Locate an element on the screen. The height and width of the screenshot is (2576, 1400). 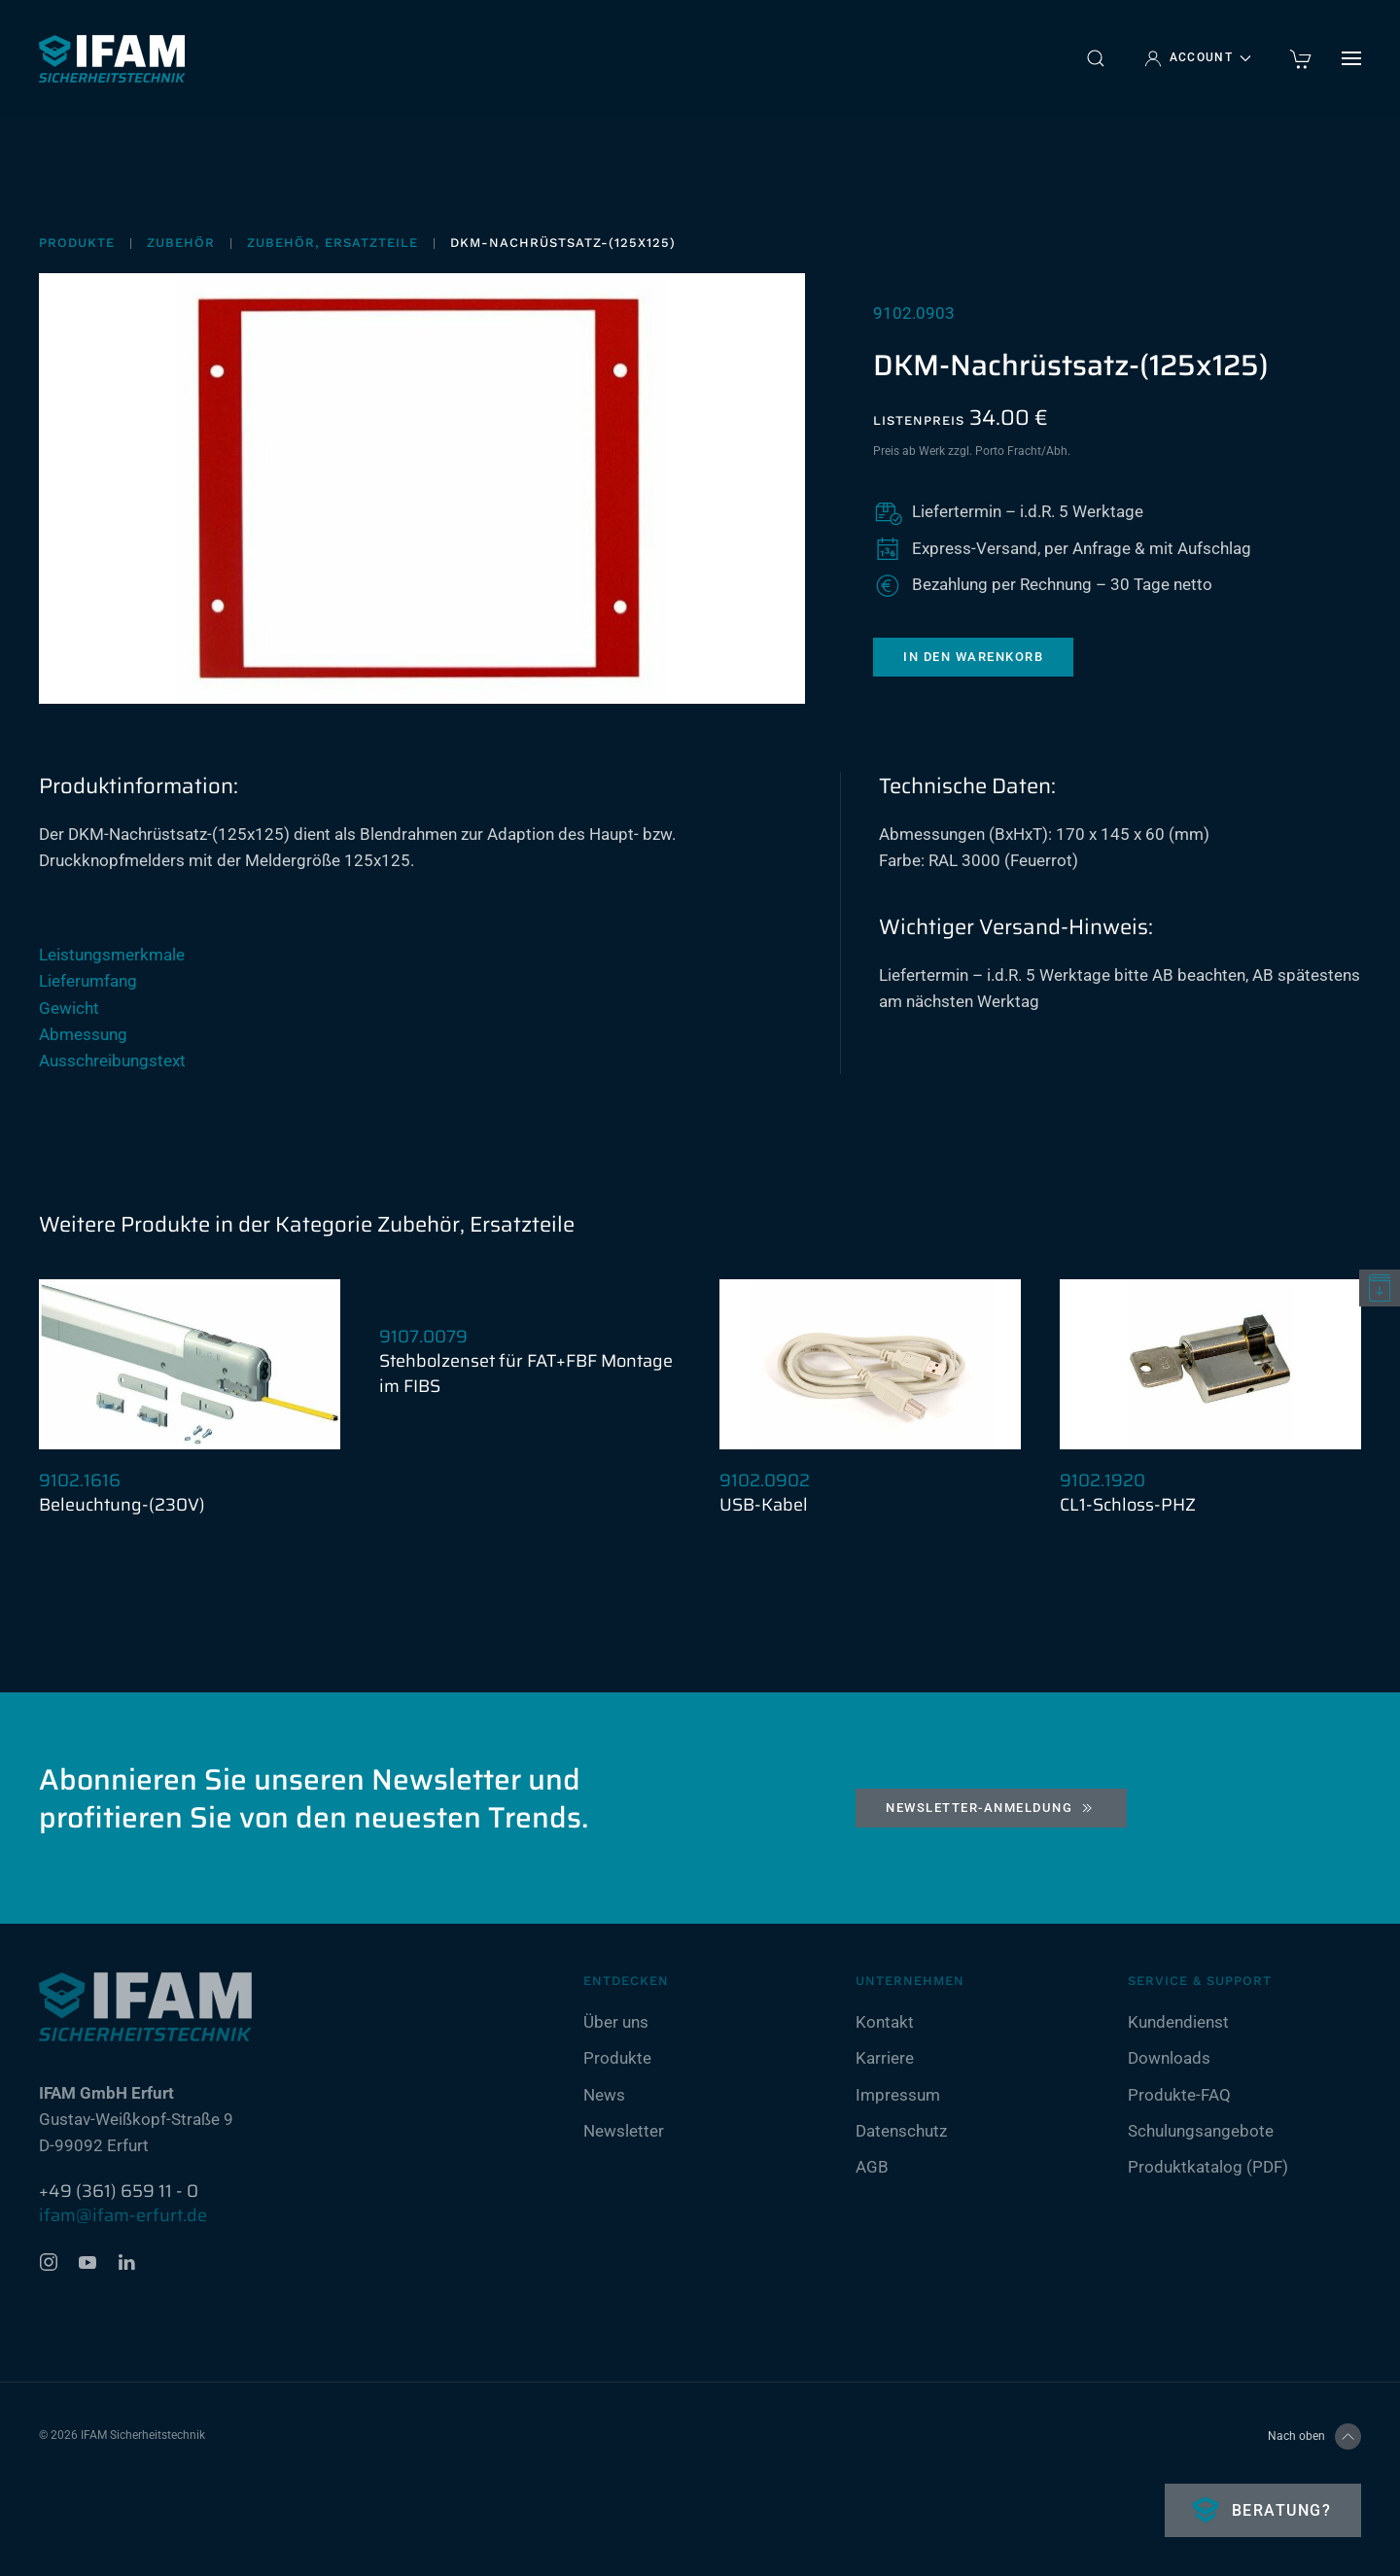
Über uns is located at coordinates (615, 2023).